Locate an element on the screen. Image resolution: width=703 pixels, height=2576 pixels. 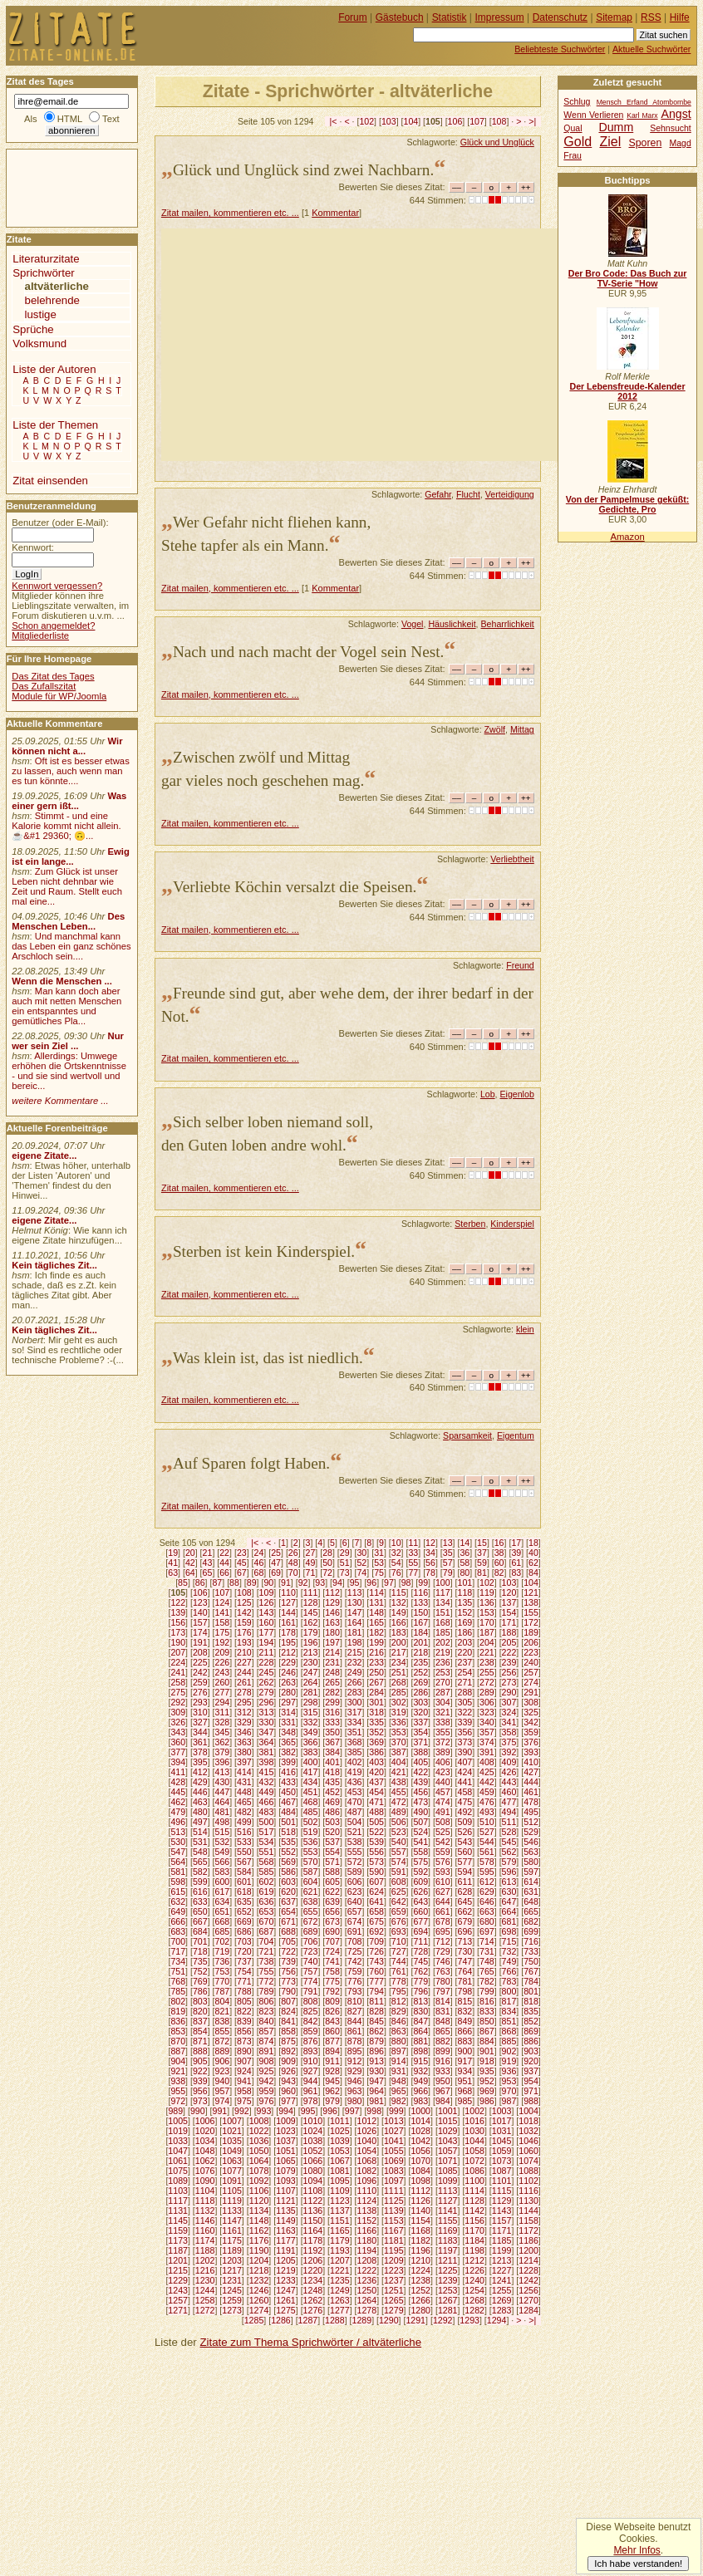
759 is located at coordinates (354, 1971).